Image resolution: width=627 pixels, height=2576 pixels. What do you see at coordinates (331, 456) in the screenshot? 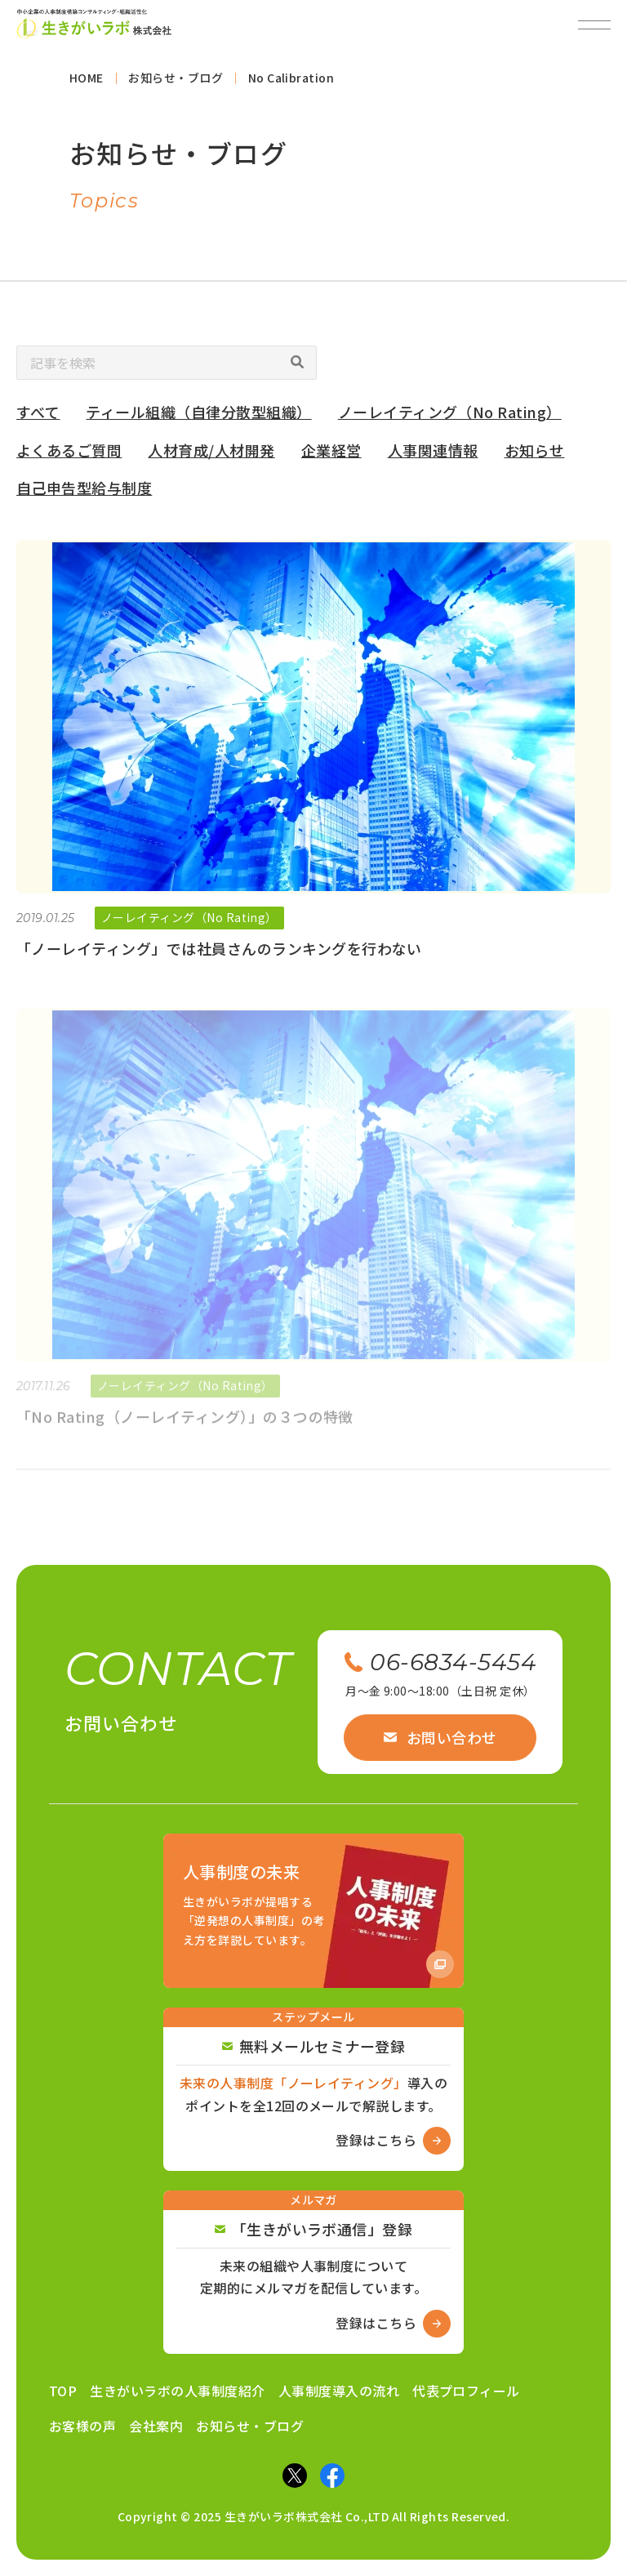
I see `企業経営` at bounding box center [331, 456].